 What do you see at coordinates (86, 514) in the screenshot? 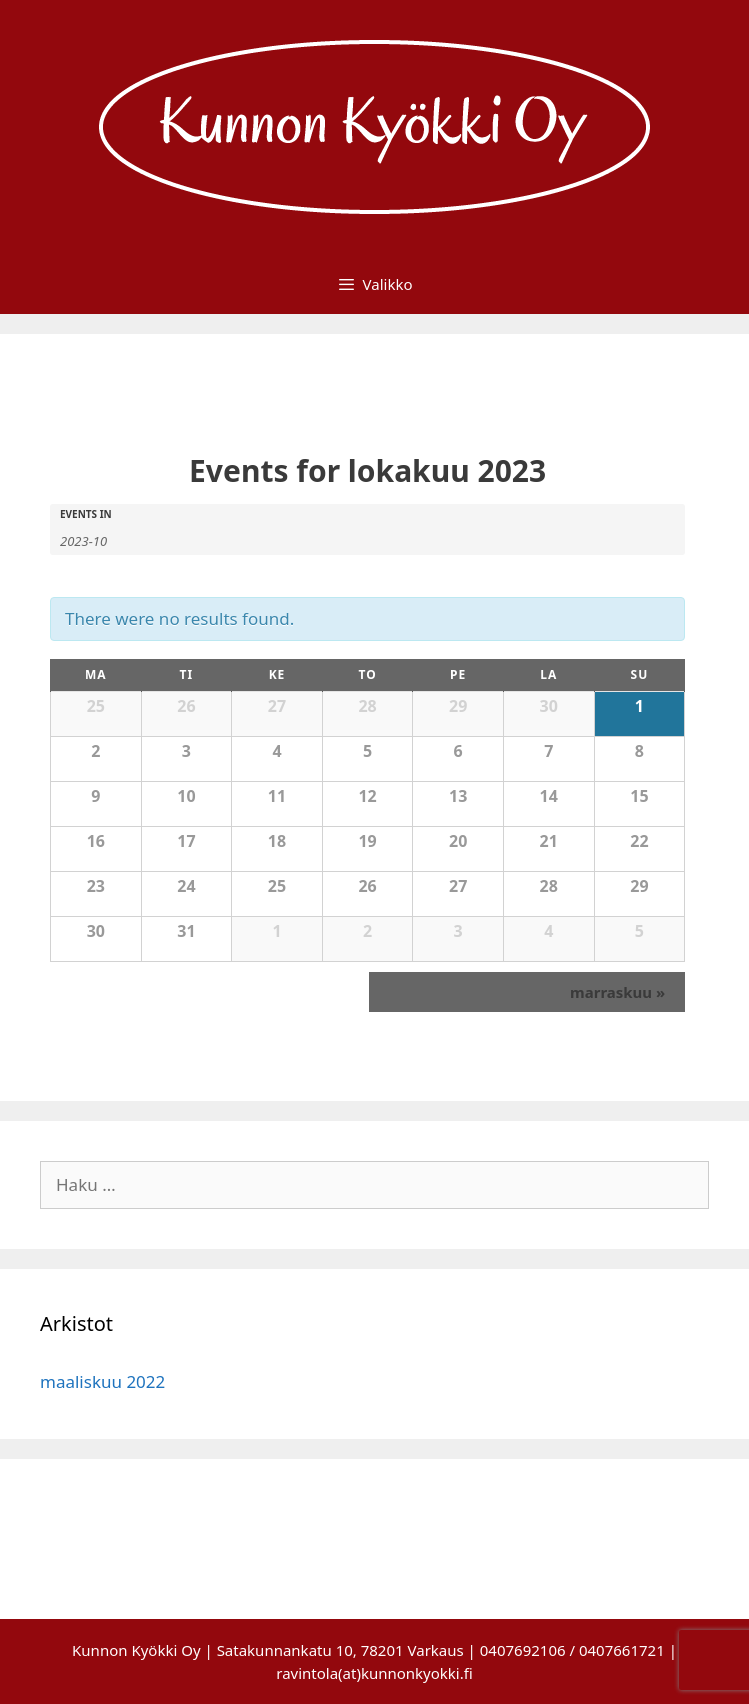
I see `Events In` at bounding box center [86, 514].